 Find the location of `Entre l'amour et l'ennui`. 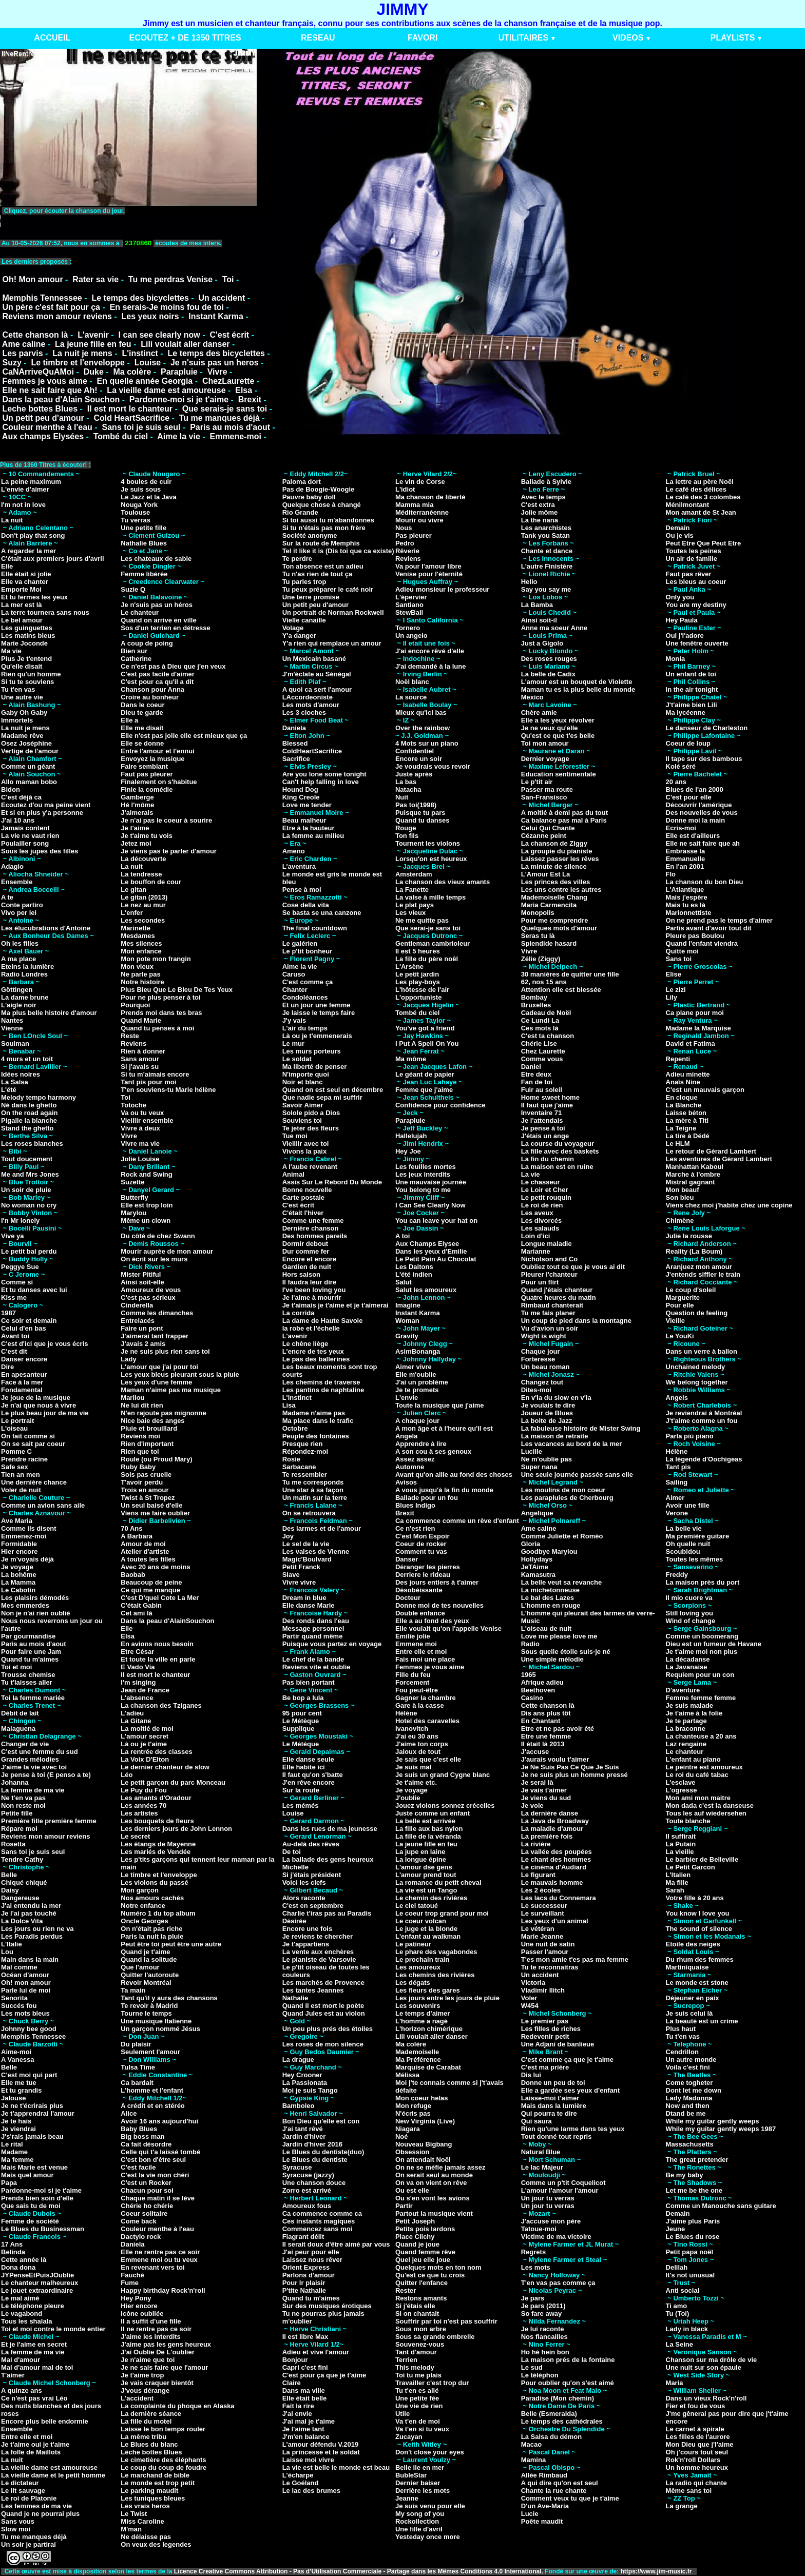

Entre l'amour et l'ennui is located at coordinates (157, 751).